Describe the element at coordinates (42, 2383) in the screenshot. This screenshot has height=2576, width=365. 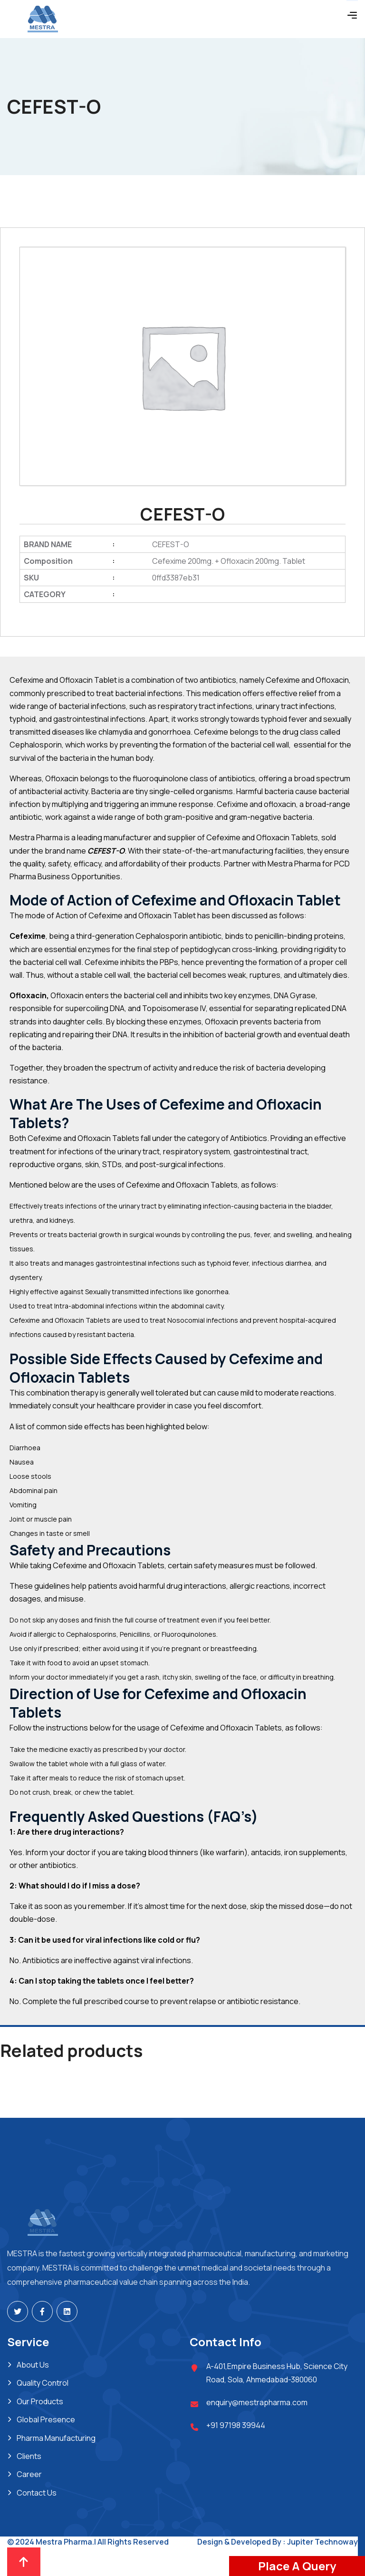
I see `Quality Control` at that location.